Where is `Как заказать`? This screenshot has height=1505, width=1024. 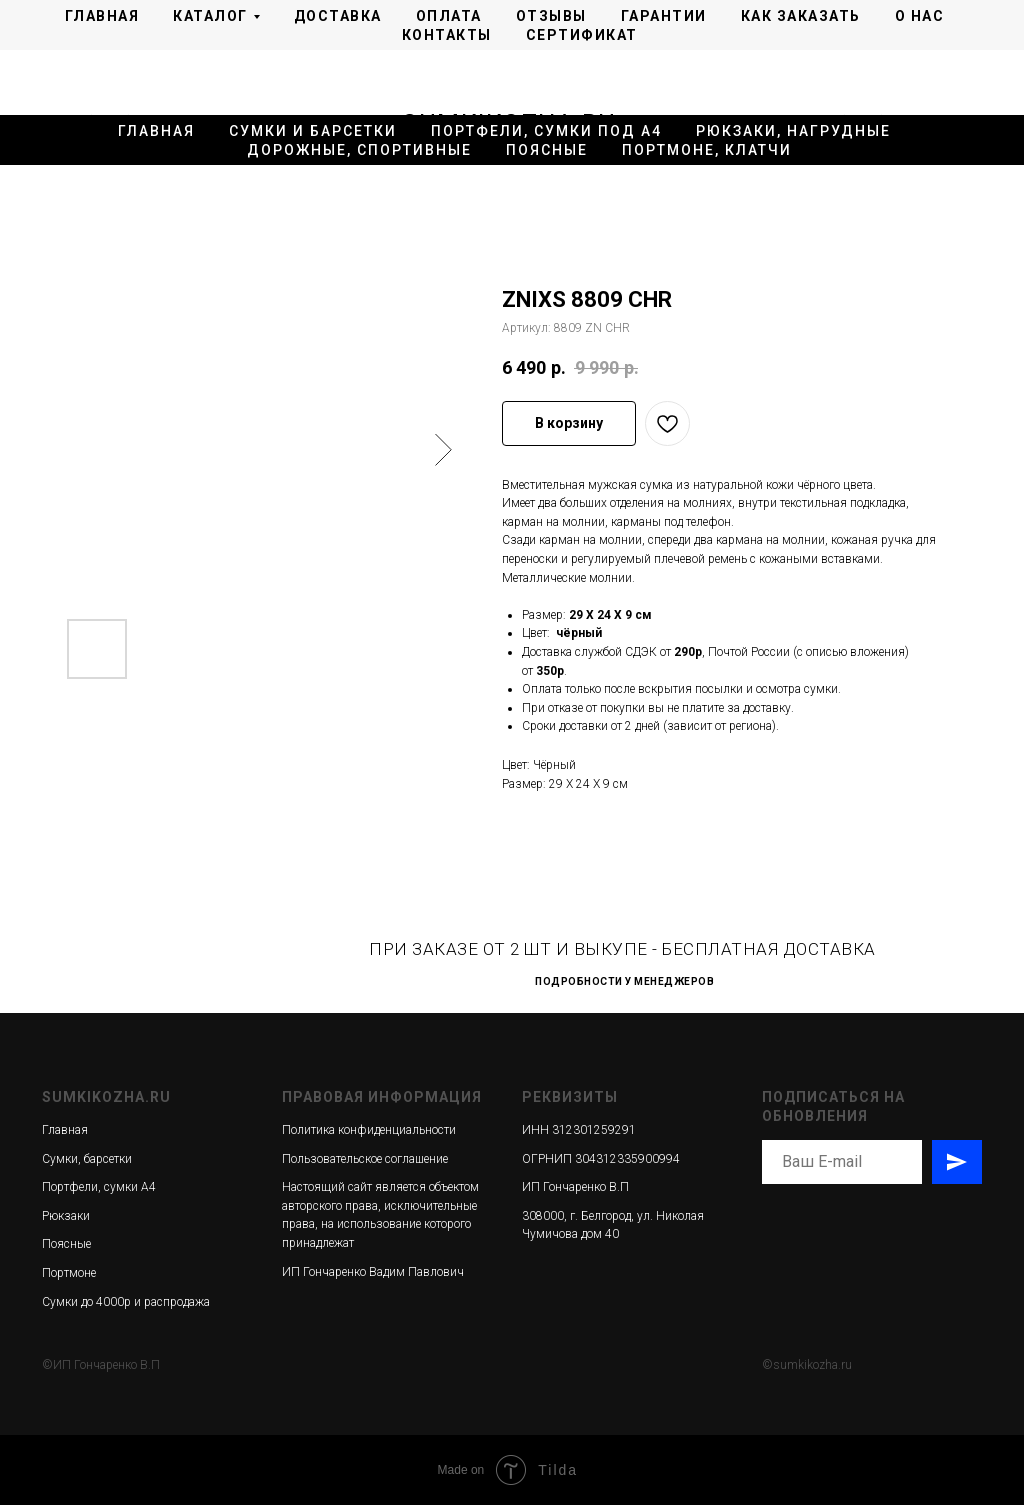
Как заказать is located at coordinates (801, 16).